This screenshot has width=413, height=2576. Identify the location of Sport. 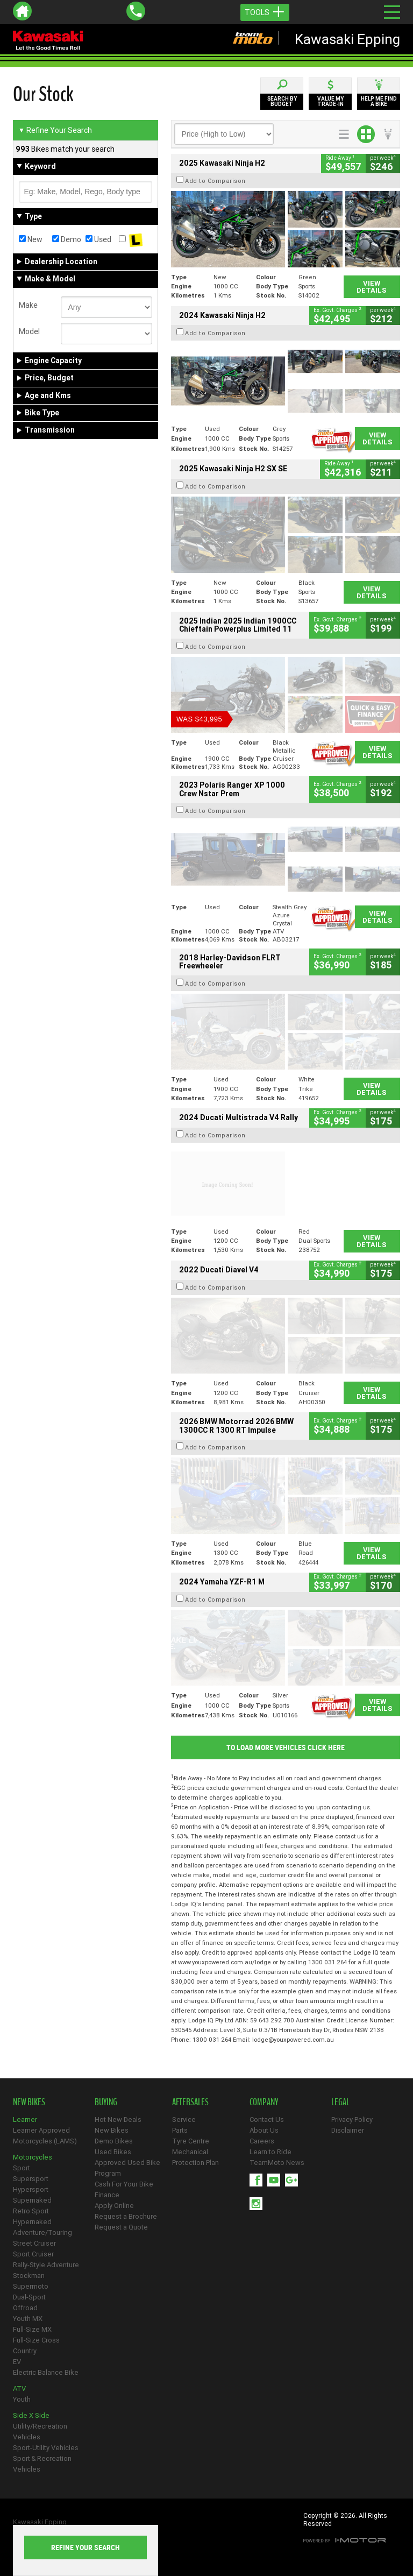
(21, 2167).